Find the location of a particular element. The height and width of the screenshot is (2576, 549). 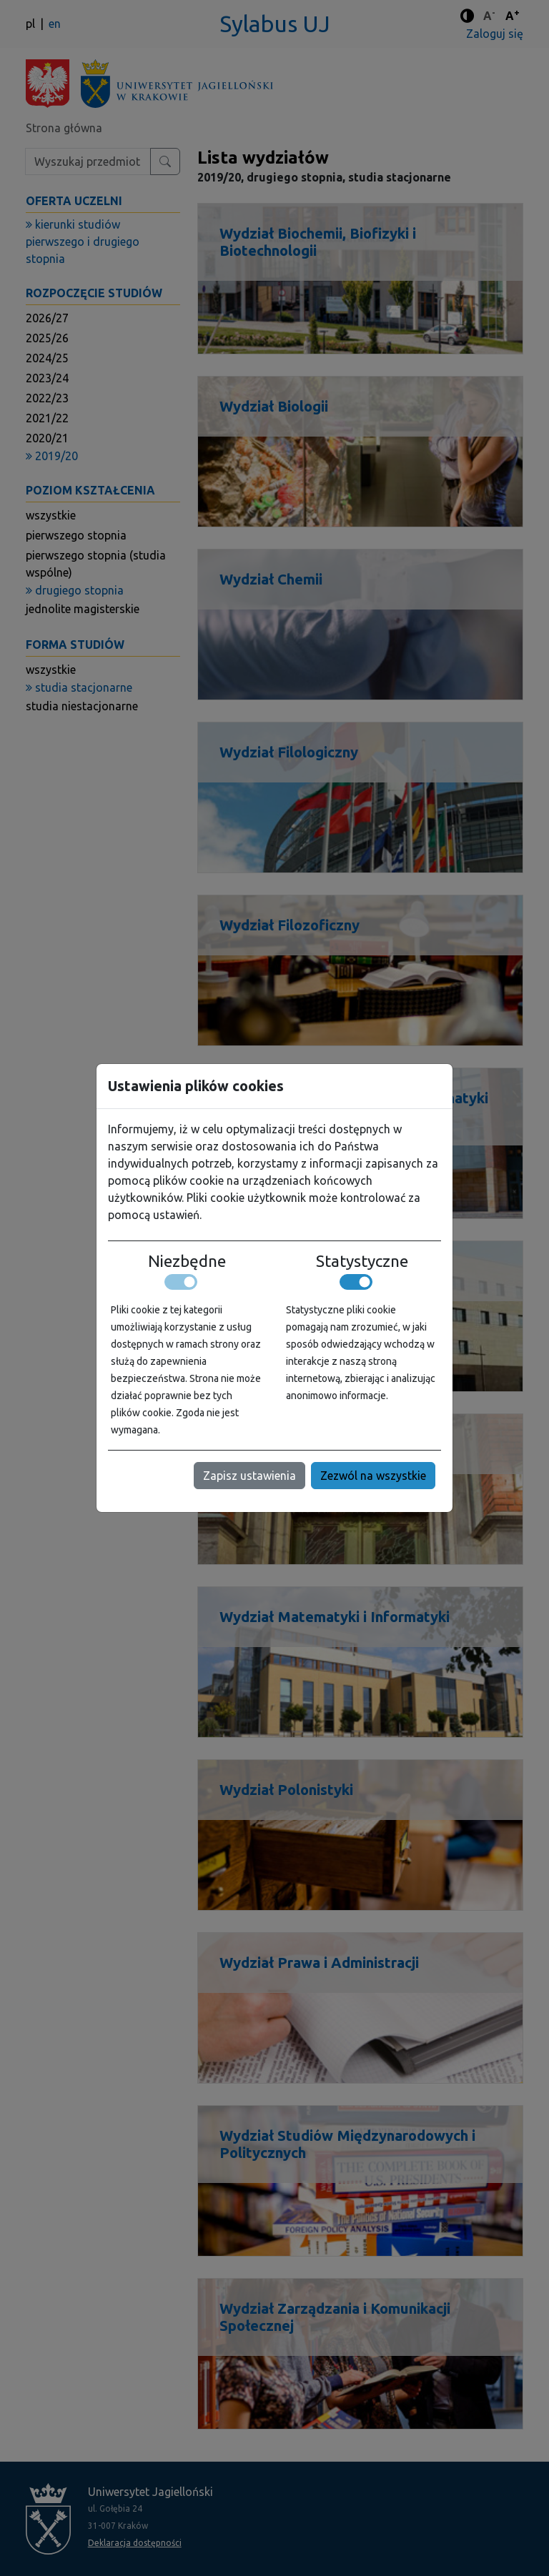

Niezbędne is located at coordinates (187, 1261).